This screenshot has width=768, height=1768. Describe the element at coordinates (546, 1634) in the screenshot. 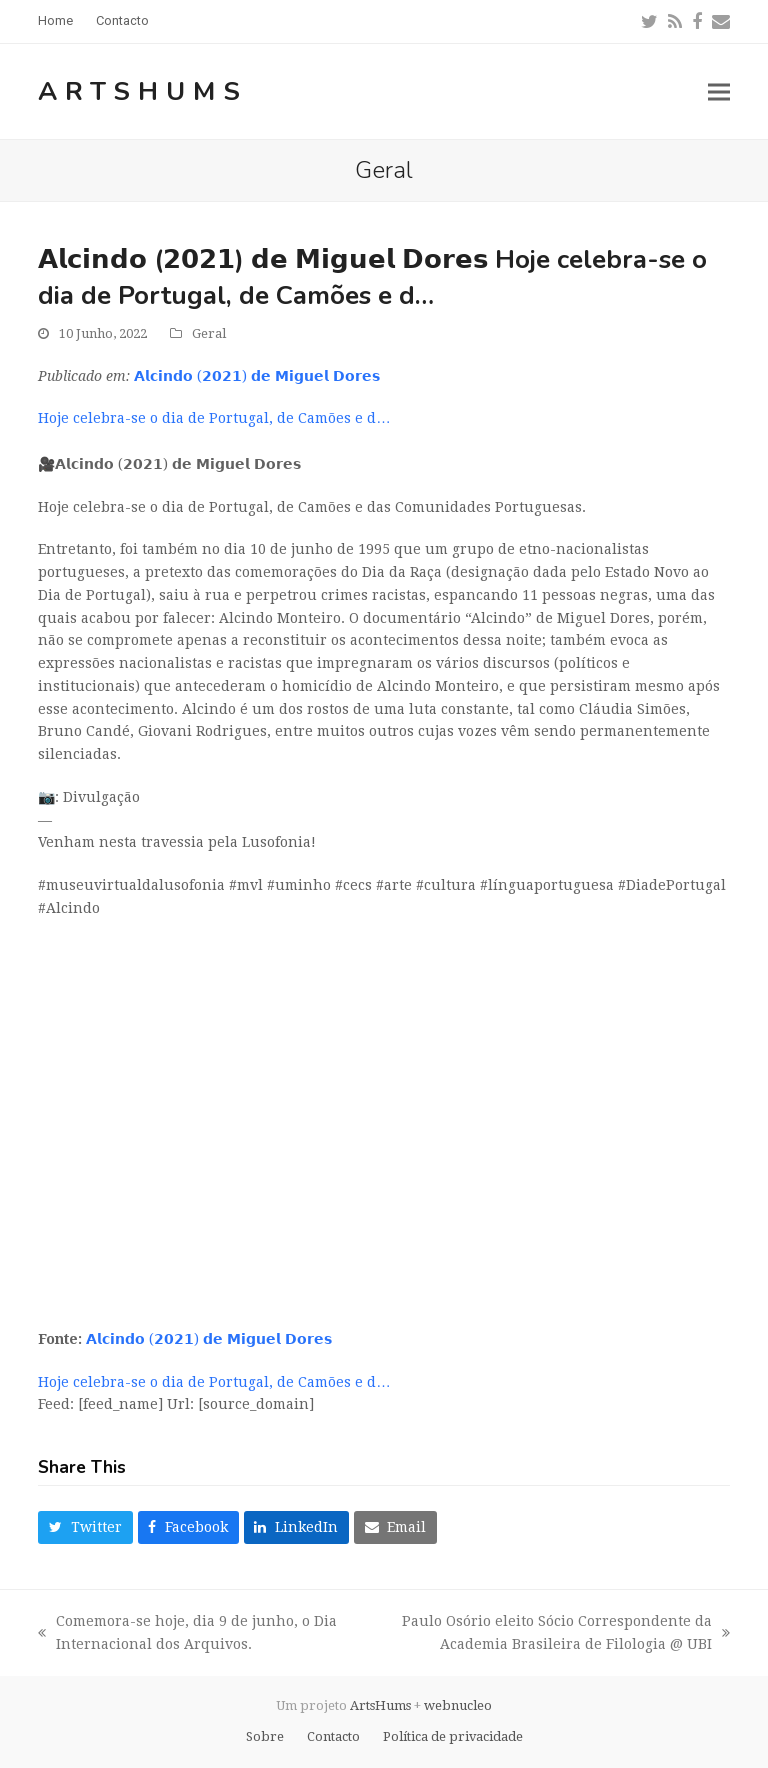

I see `Paulo Osório eleito Sócio Correspondente da Academia Brasileira de Filologia @ UBI` at that location.